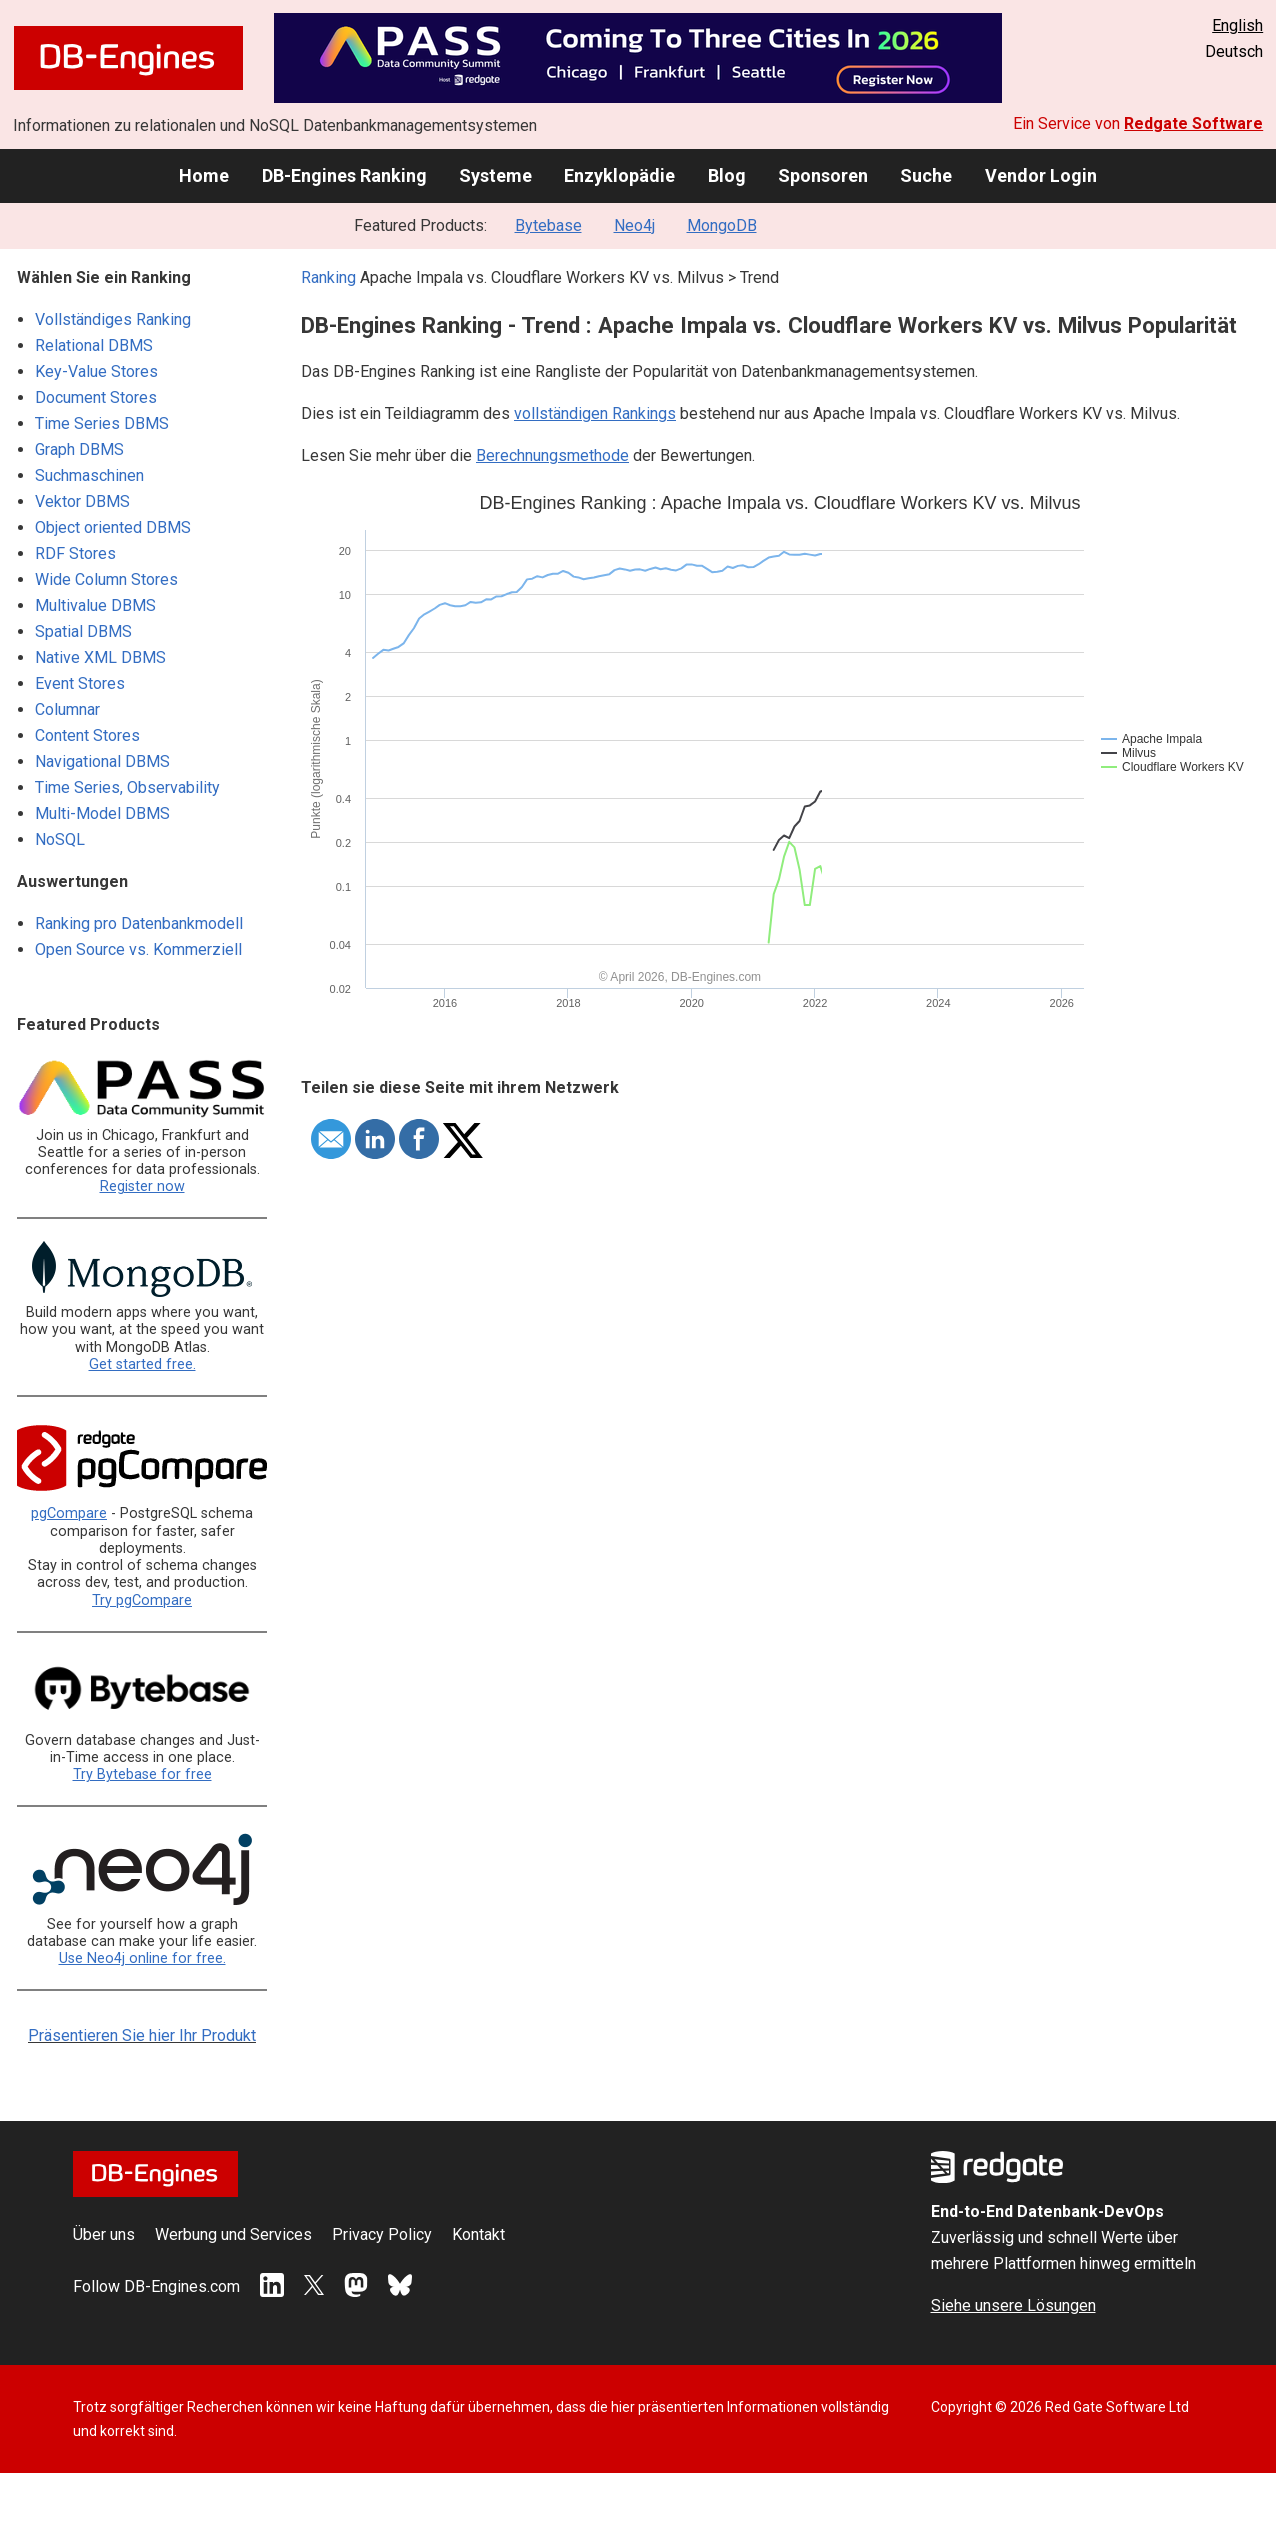 The image size is (1276, 2525). I want to click on vollständigen Rankings, so click(595, 413).